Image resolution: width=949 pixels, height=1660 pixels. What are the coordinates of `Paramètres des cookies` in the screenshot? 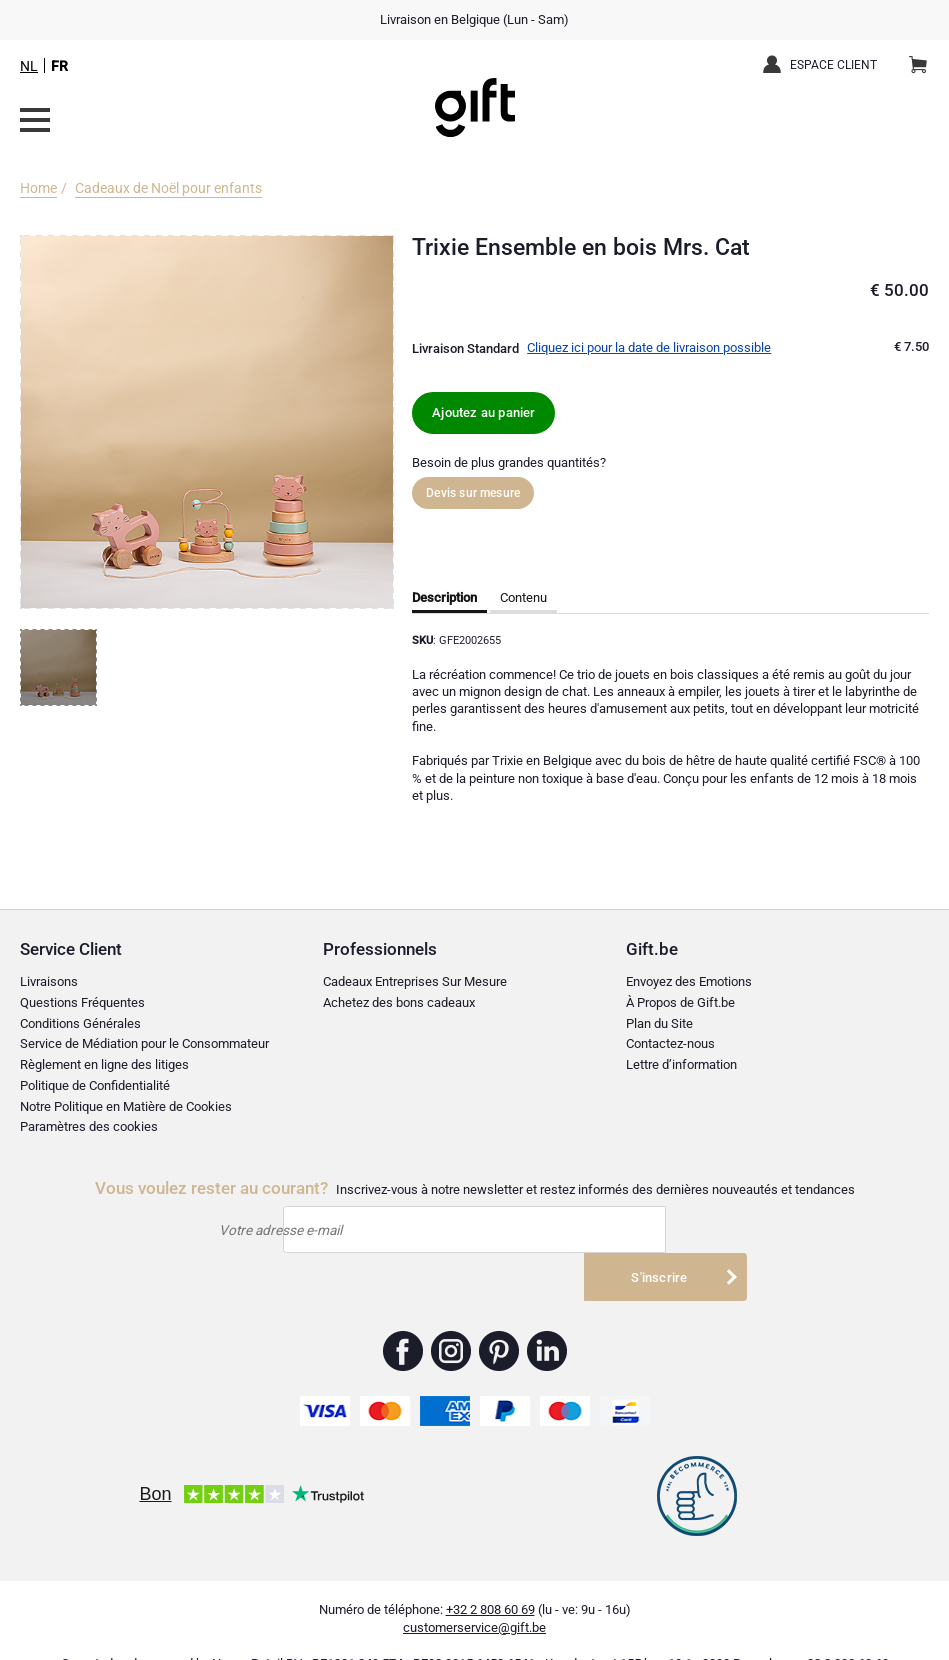 It's located at (89, 1126).